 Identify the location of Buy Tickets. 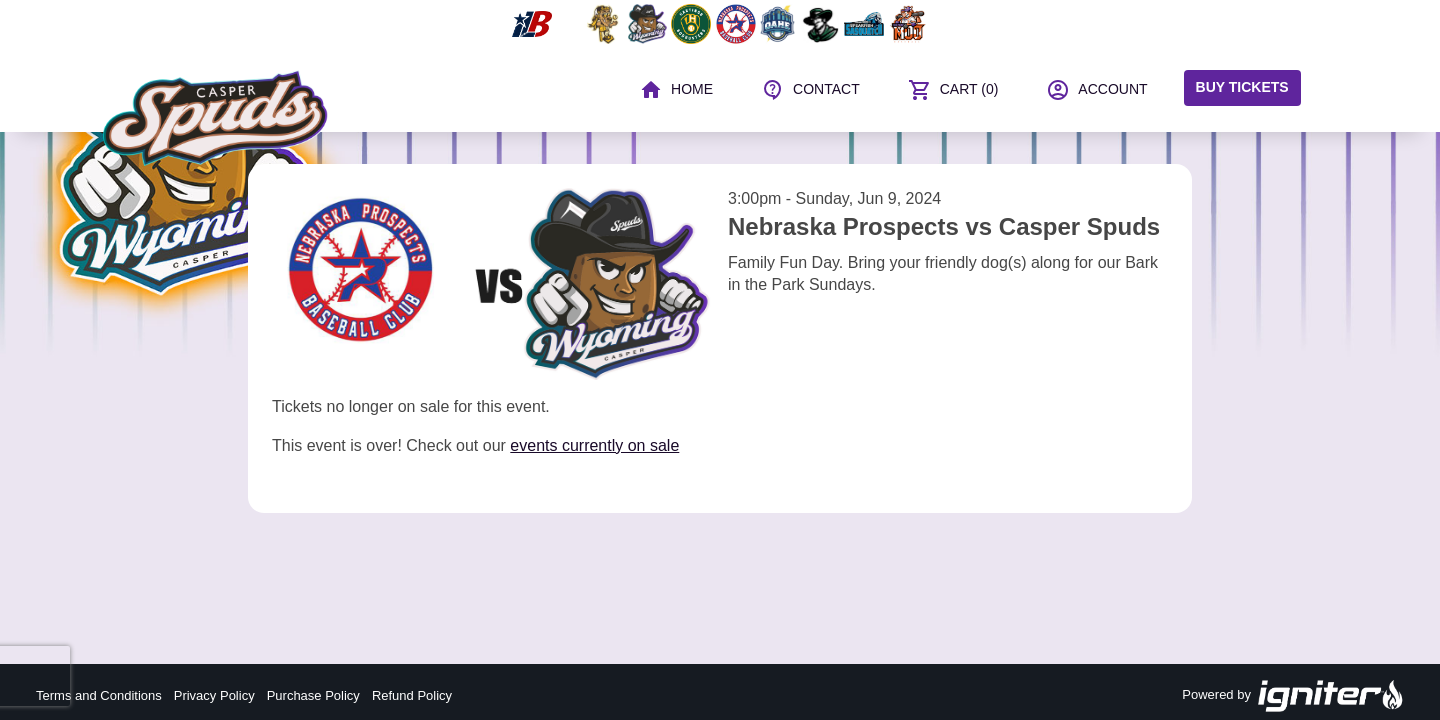
(1242, 87).